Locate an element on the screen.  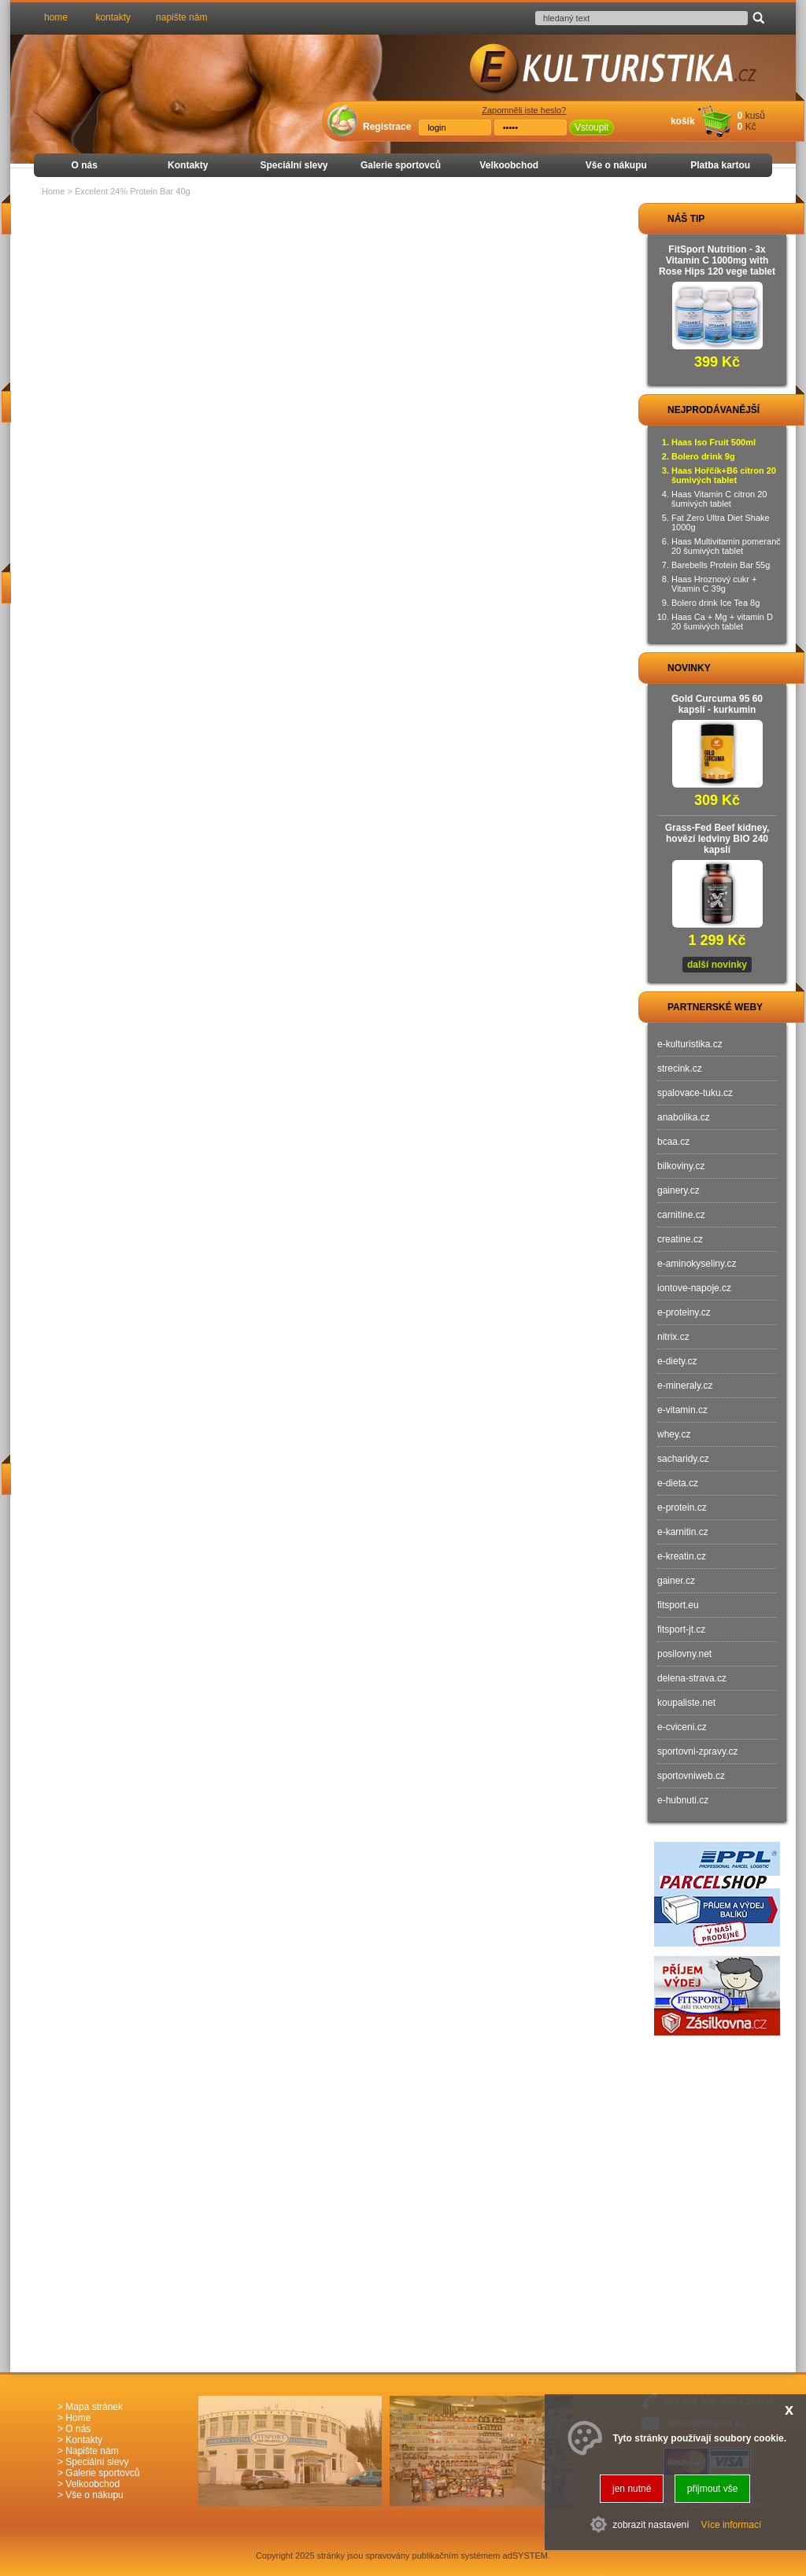
Speciální slevy is located at coordinates (293, 165).